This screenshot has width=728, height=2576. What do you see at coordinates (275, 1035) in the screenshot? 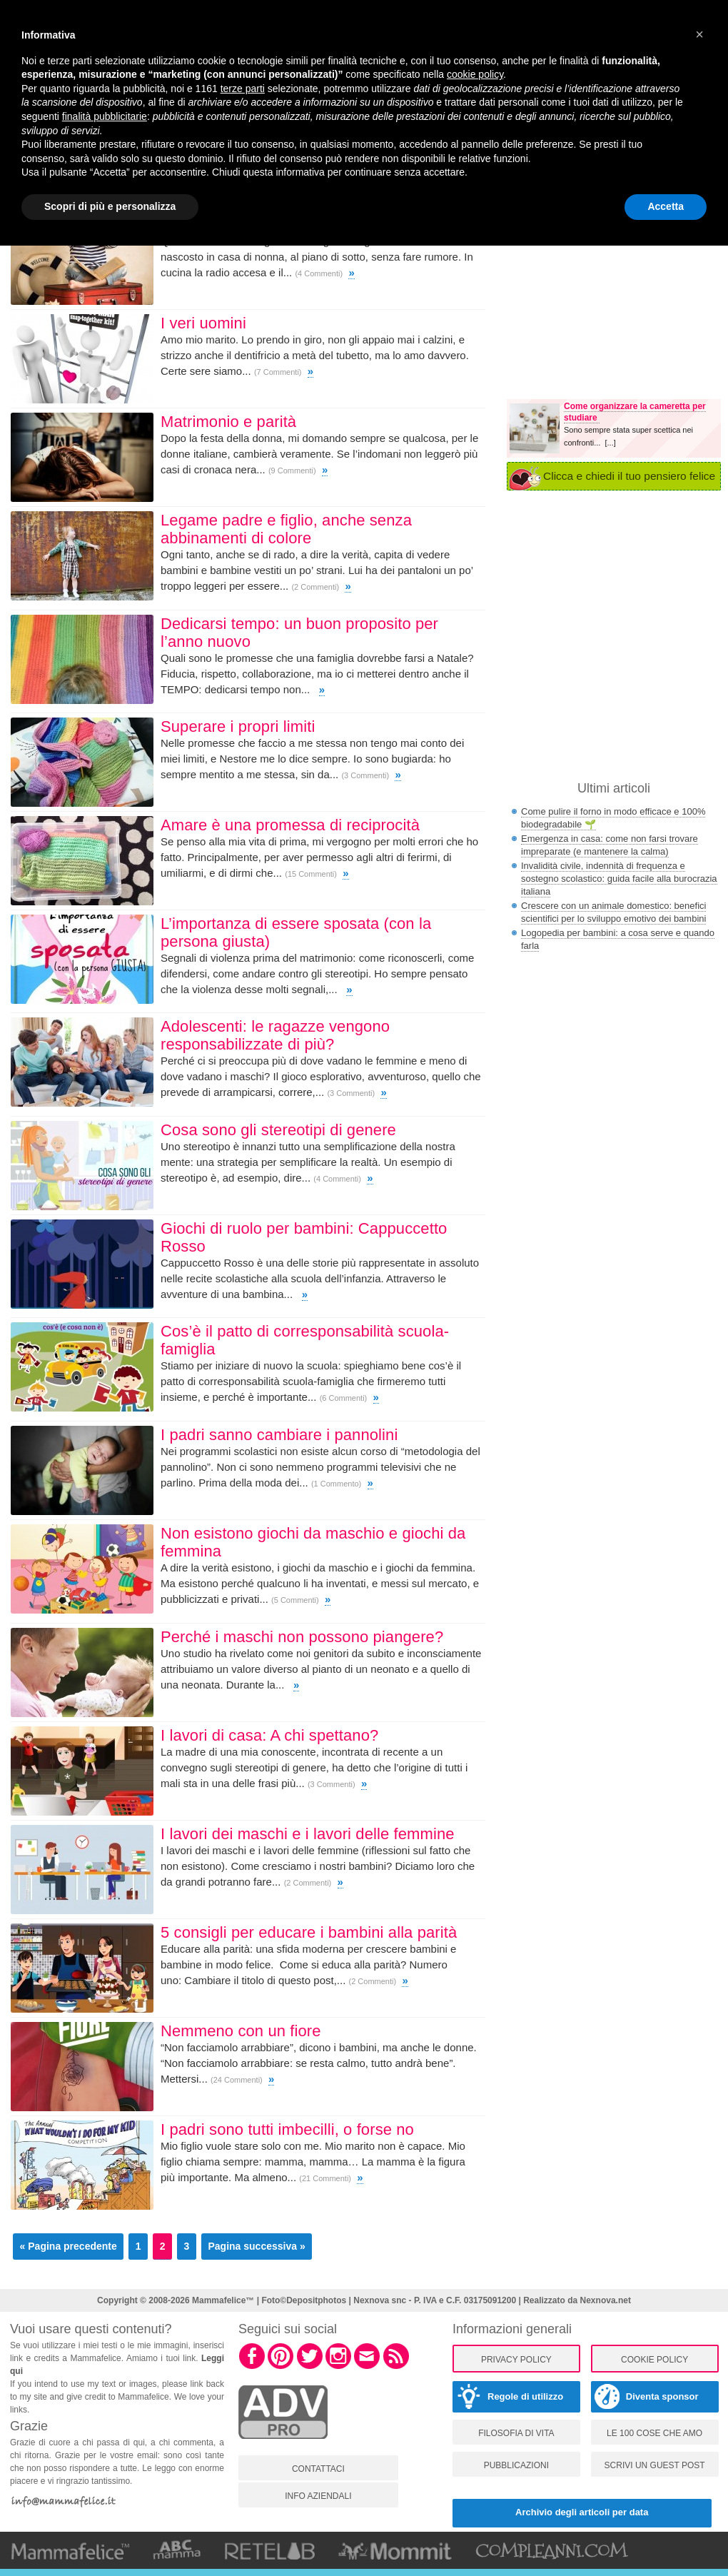
I see `Adolescenti: le ragazze vengono responsabilizzate di più?` at bounding box center [275, 1035].